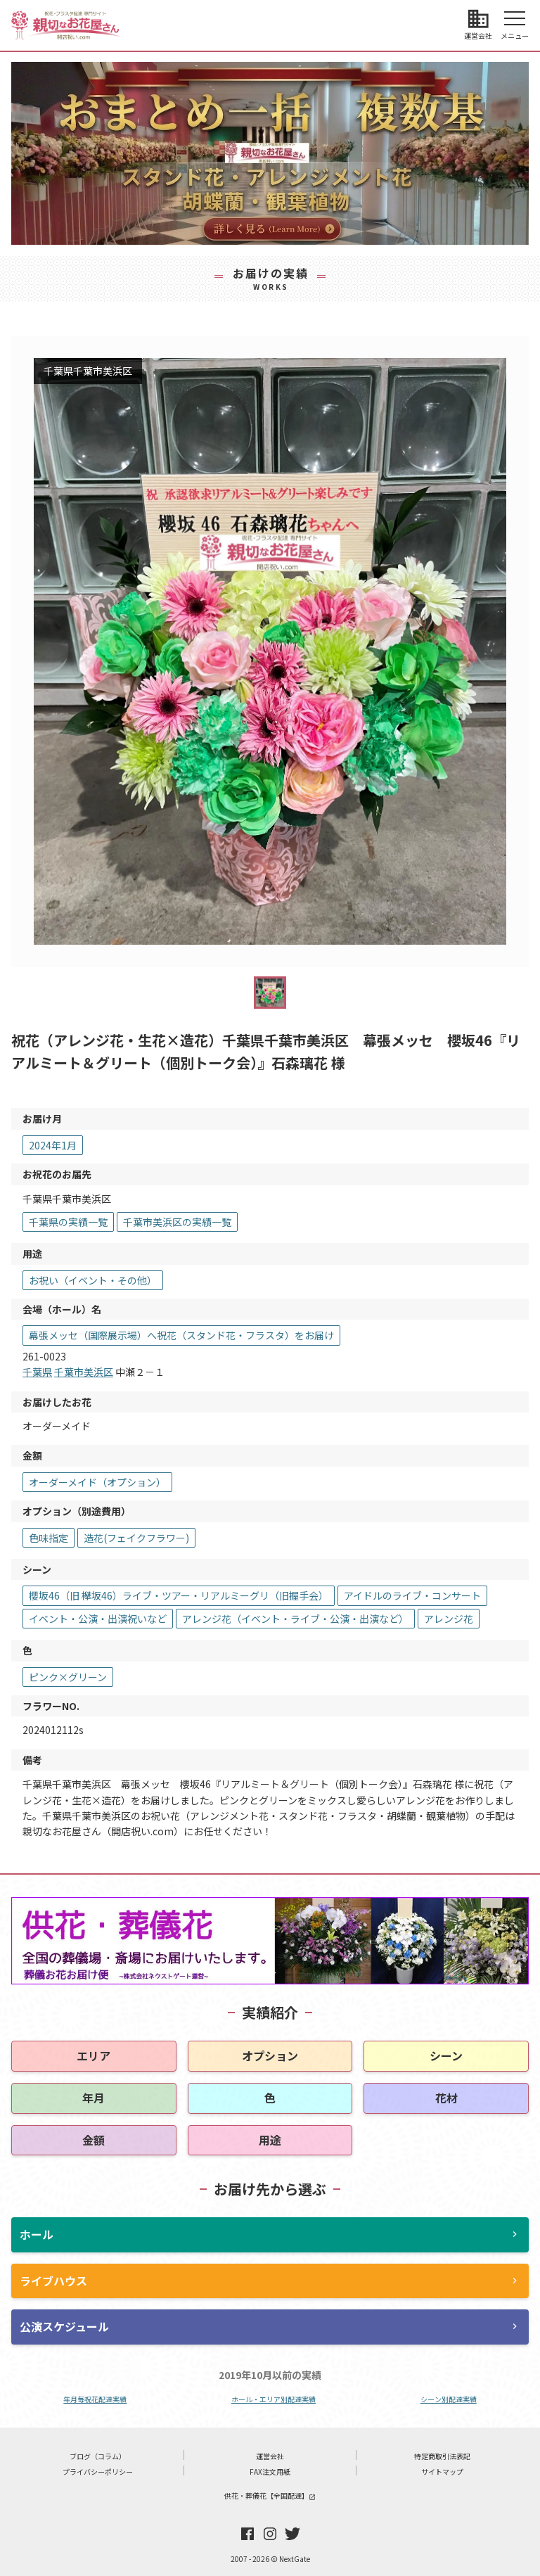 This screenshot has height=2576, width=540. I want to click on 色味指定, so click(48, 1538).